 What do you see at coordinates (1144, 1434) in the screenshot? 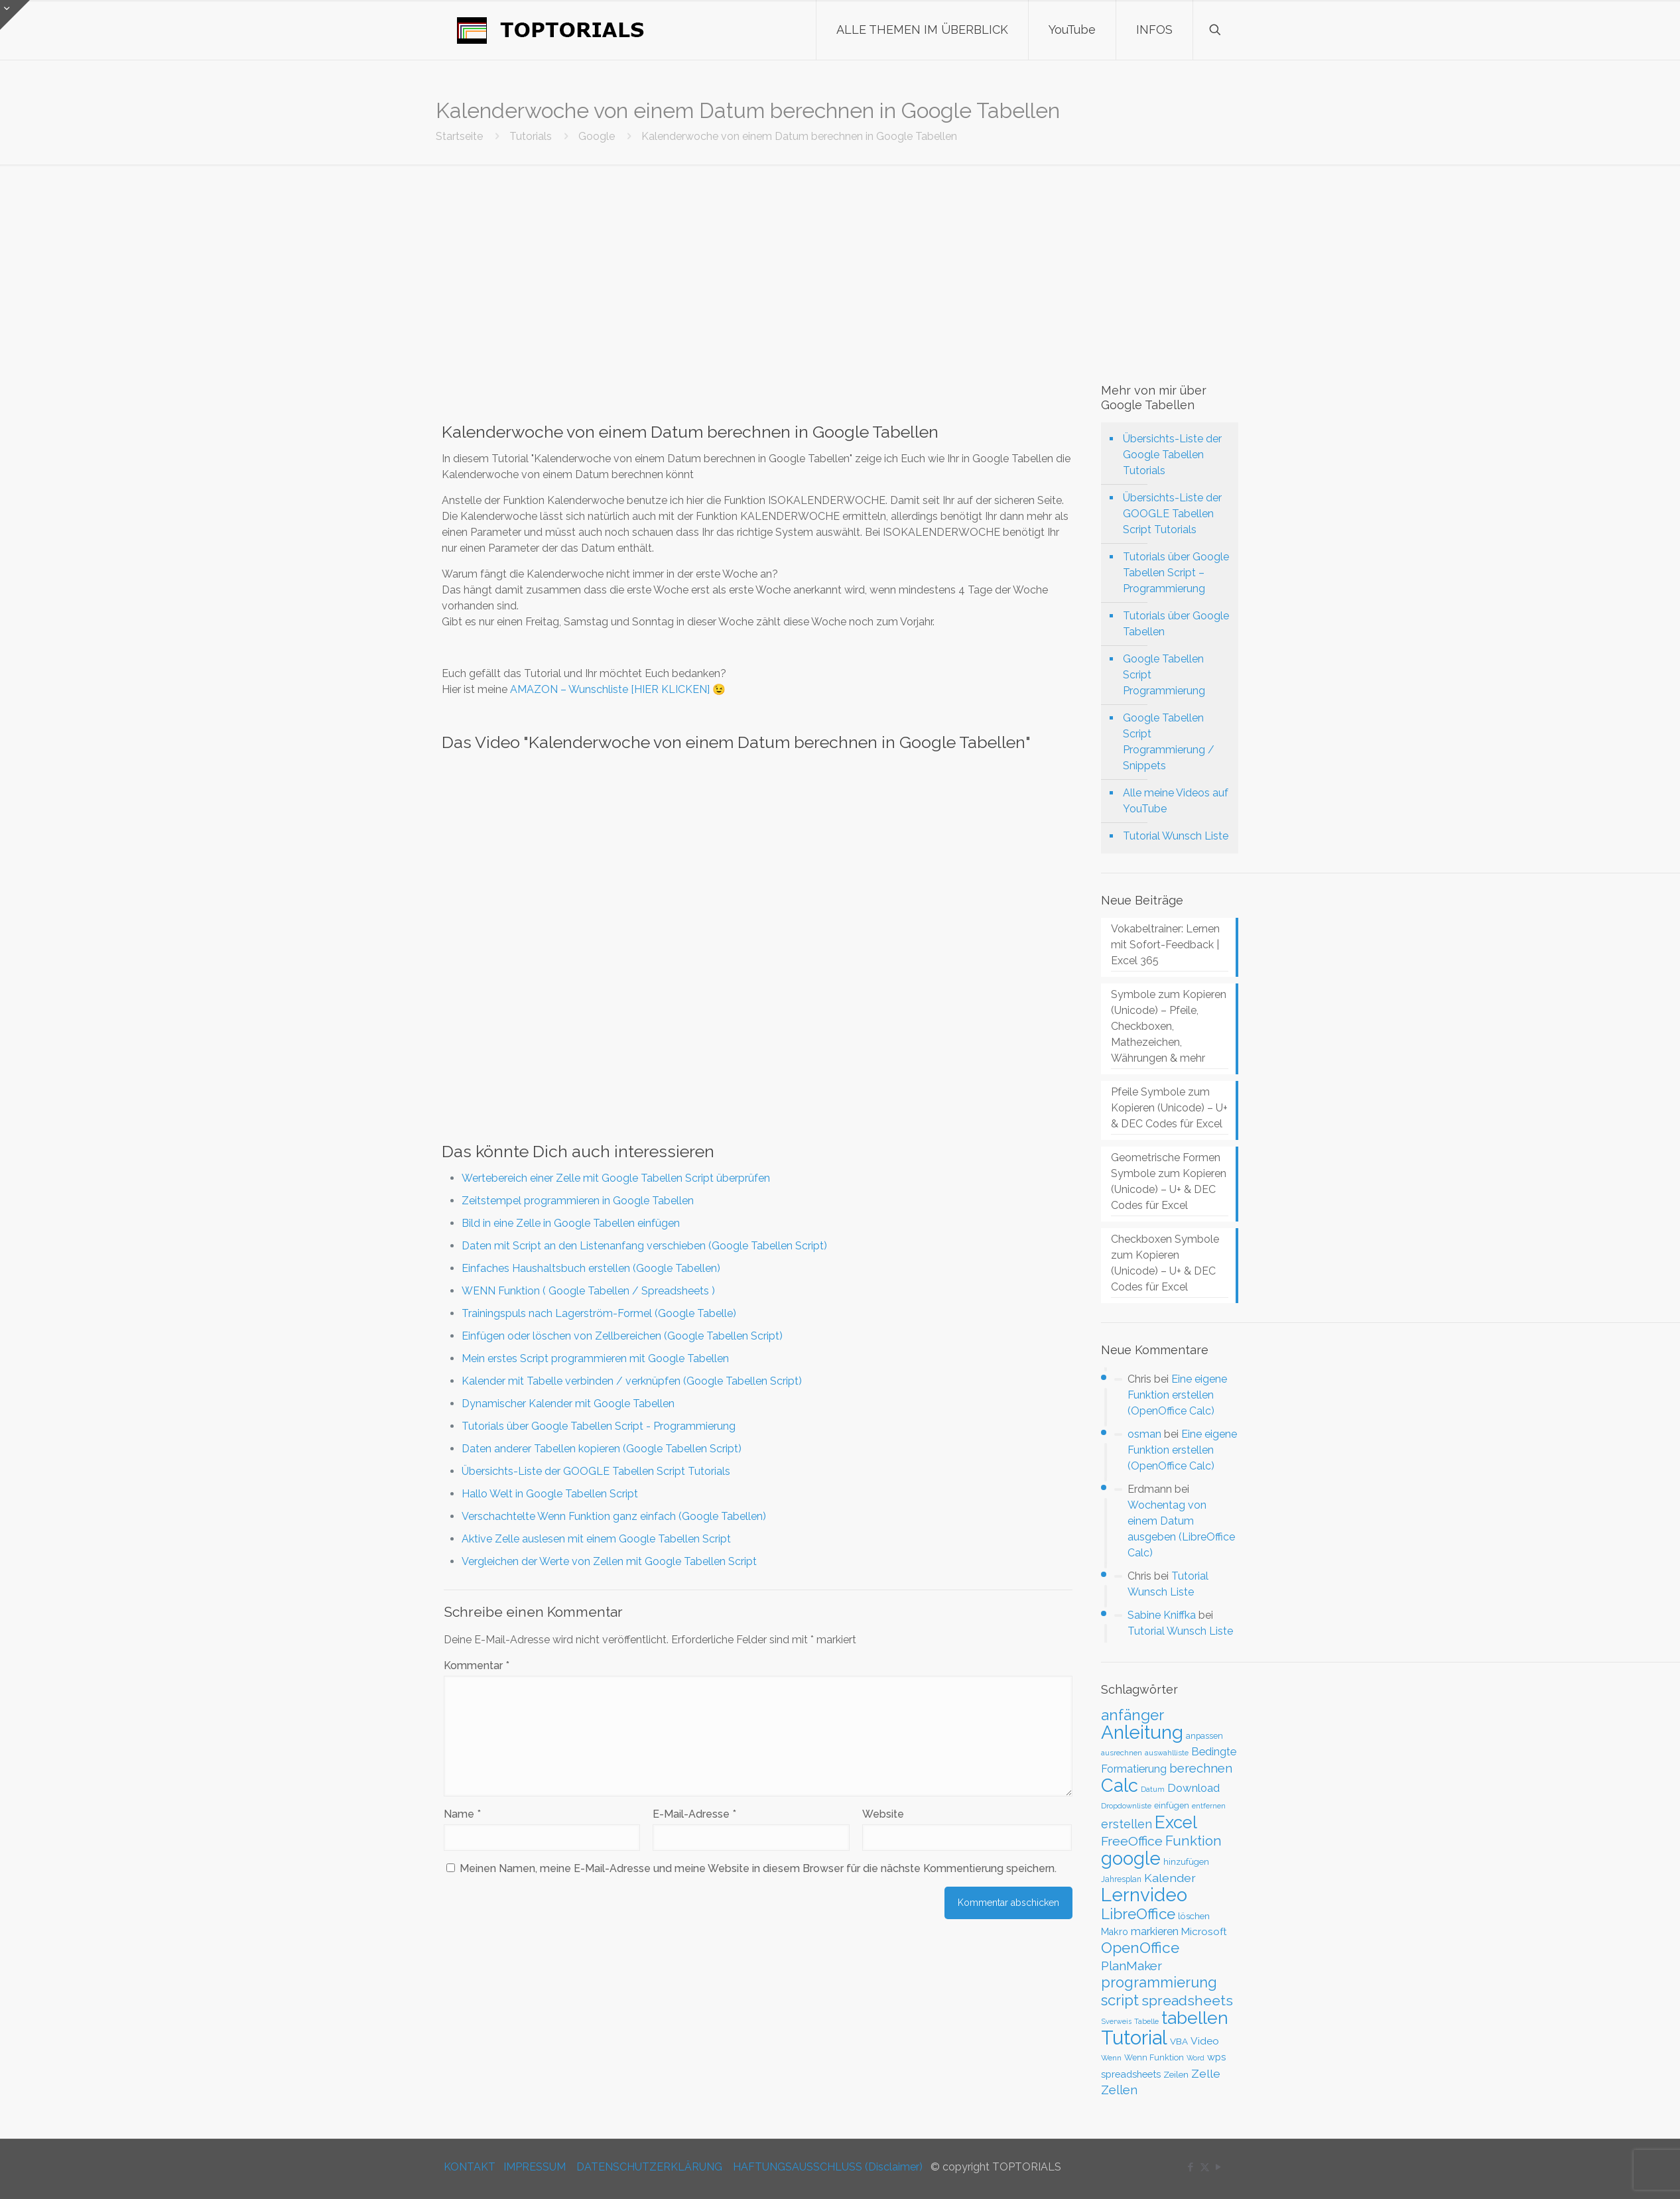
I see `osman` at bounding box center [1144, 1434].